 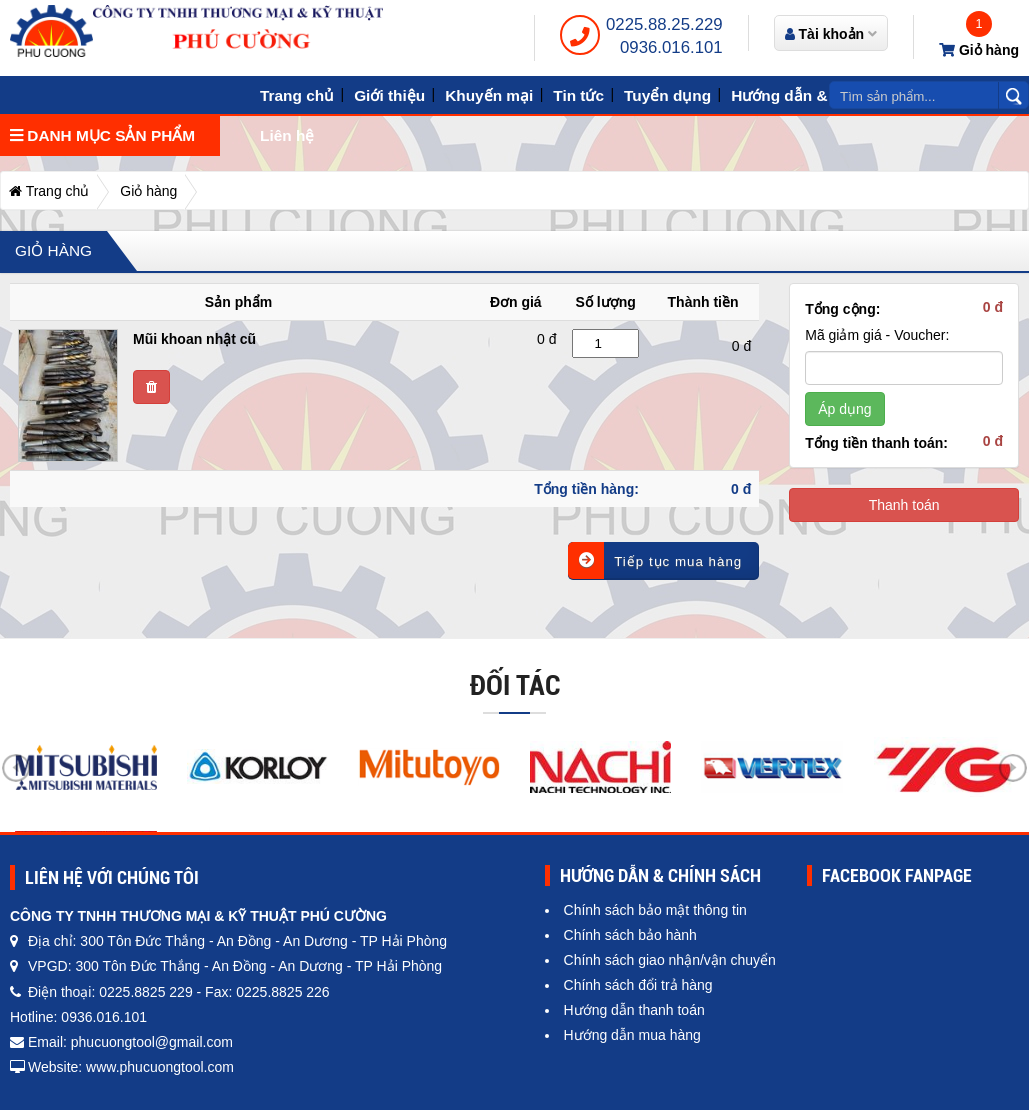 What do you see at coordinates (904, 505) in the screenshot?
I see `Thanh toán` at bounding box center [904, 505].